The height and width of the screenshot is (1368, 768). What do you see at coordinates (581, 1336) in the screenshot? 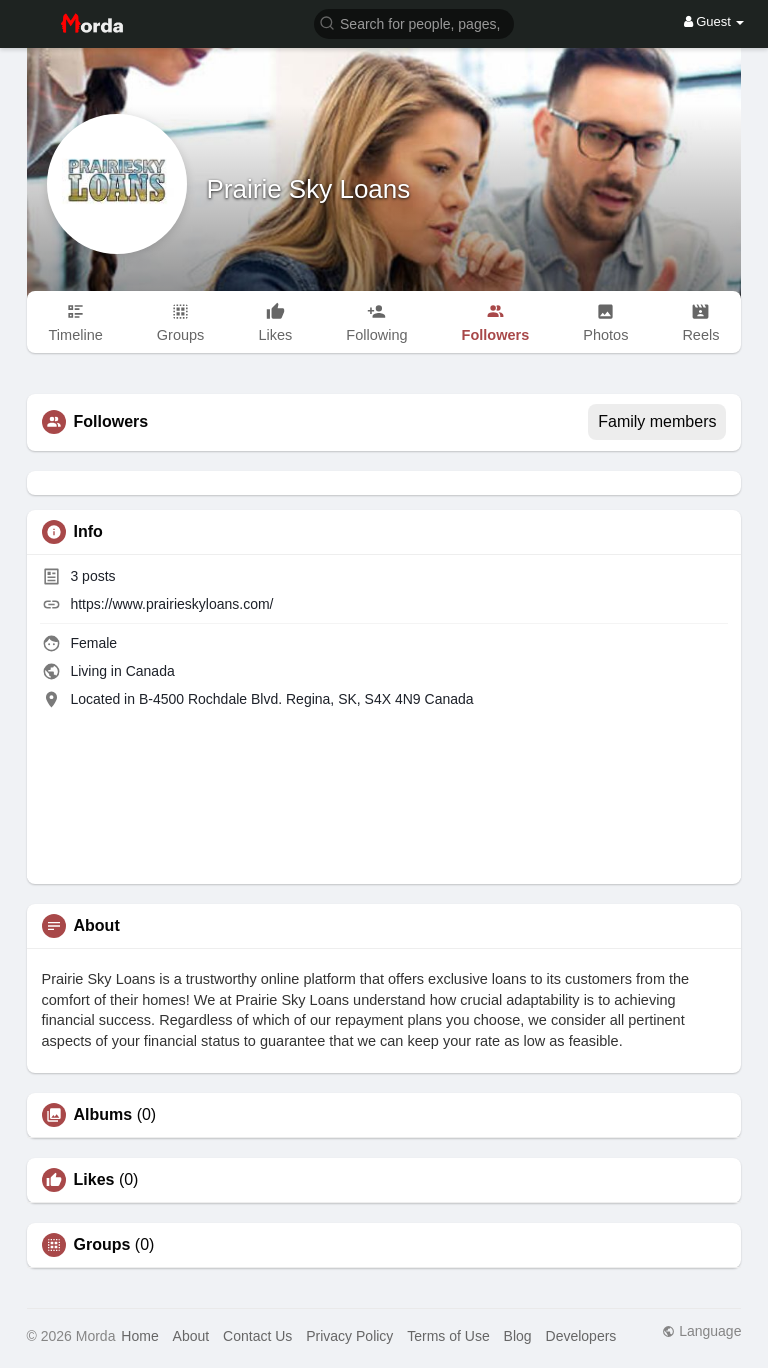
I see `Developers` at bounding box center [581, 1336].